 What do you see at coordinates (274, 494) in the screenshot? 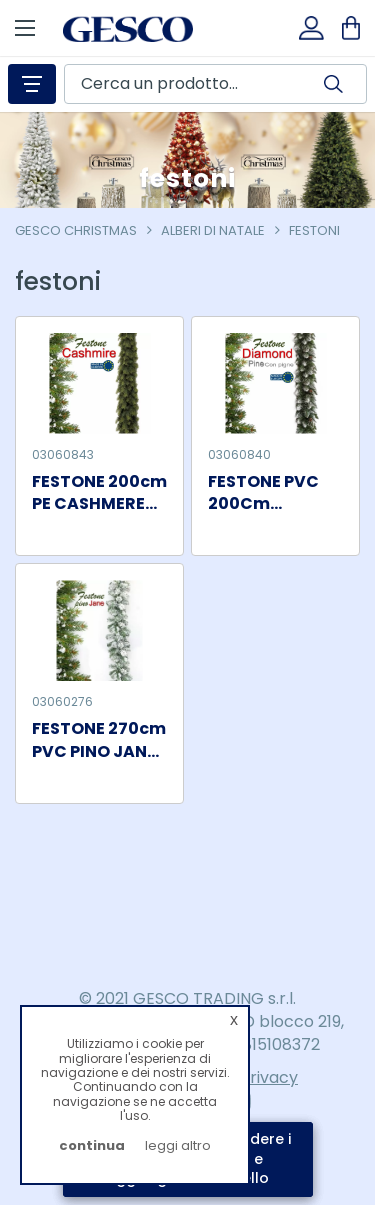
I see `FESTONE PVC 200Cm DIAMOND PINE PVC 64 TIPS 1/10` at bounding box center [274, 494].